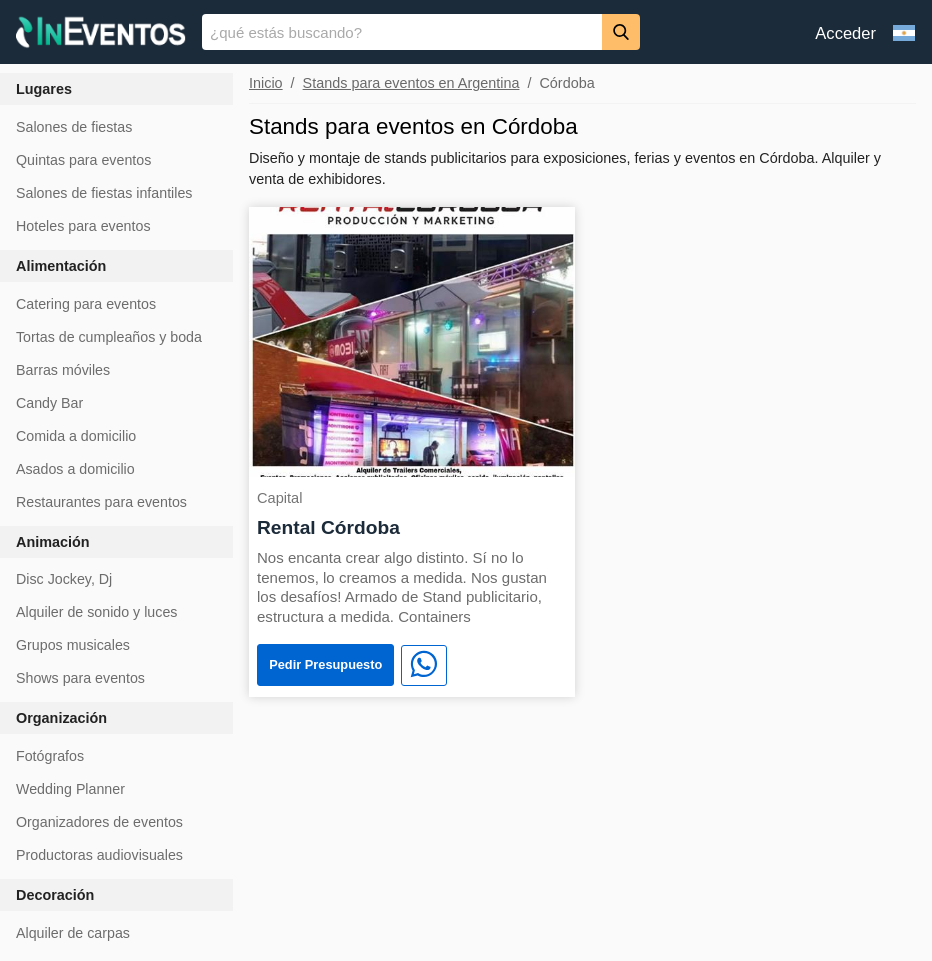  What do you see at coordinates (73, 645) in the screenshot?
I see `Grupos musicales` at bounding box center [73, 645].